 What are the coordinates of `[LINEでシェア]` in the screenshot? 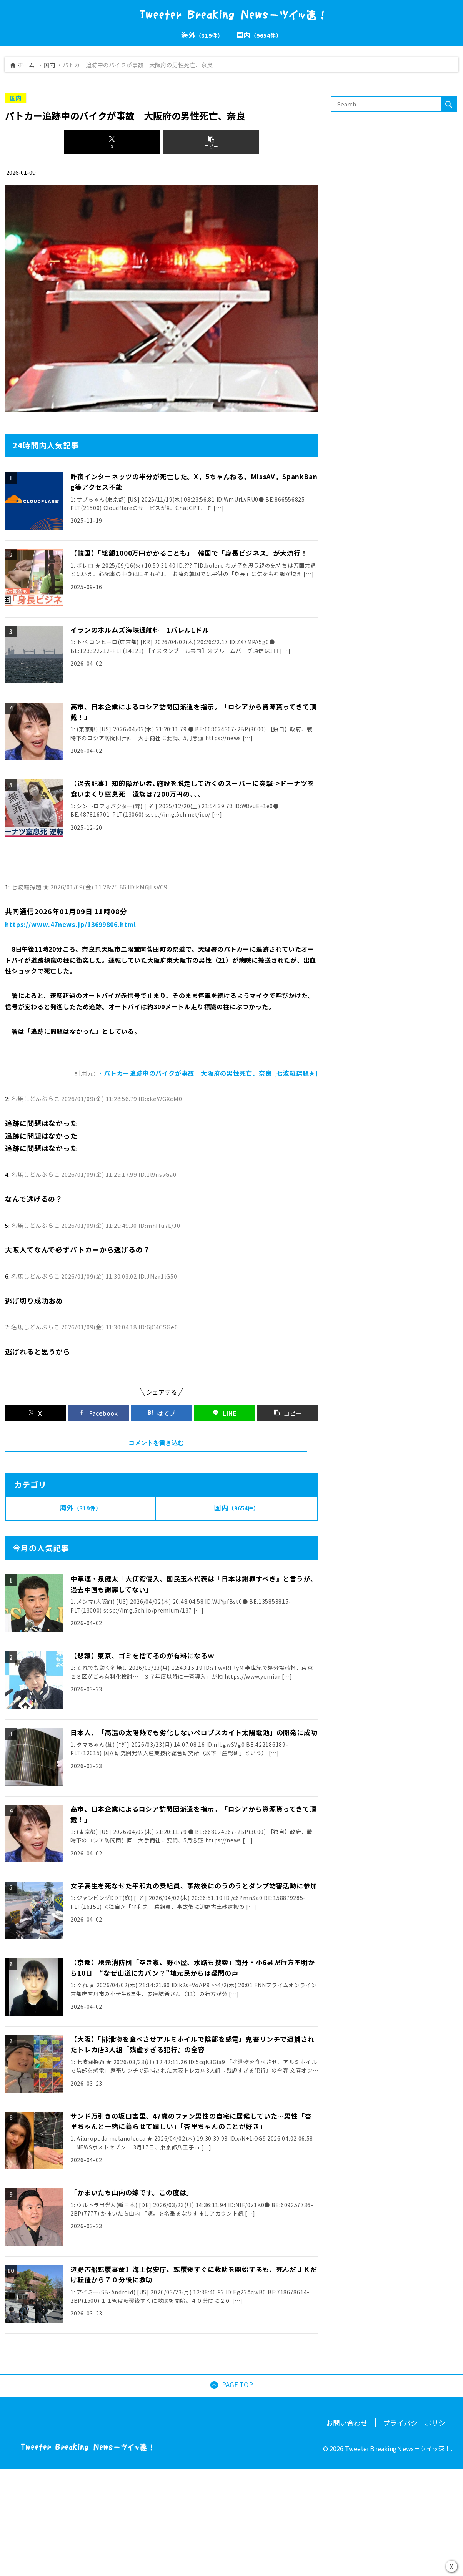 It's located at (224, 1437).